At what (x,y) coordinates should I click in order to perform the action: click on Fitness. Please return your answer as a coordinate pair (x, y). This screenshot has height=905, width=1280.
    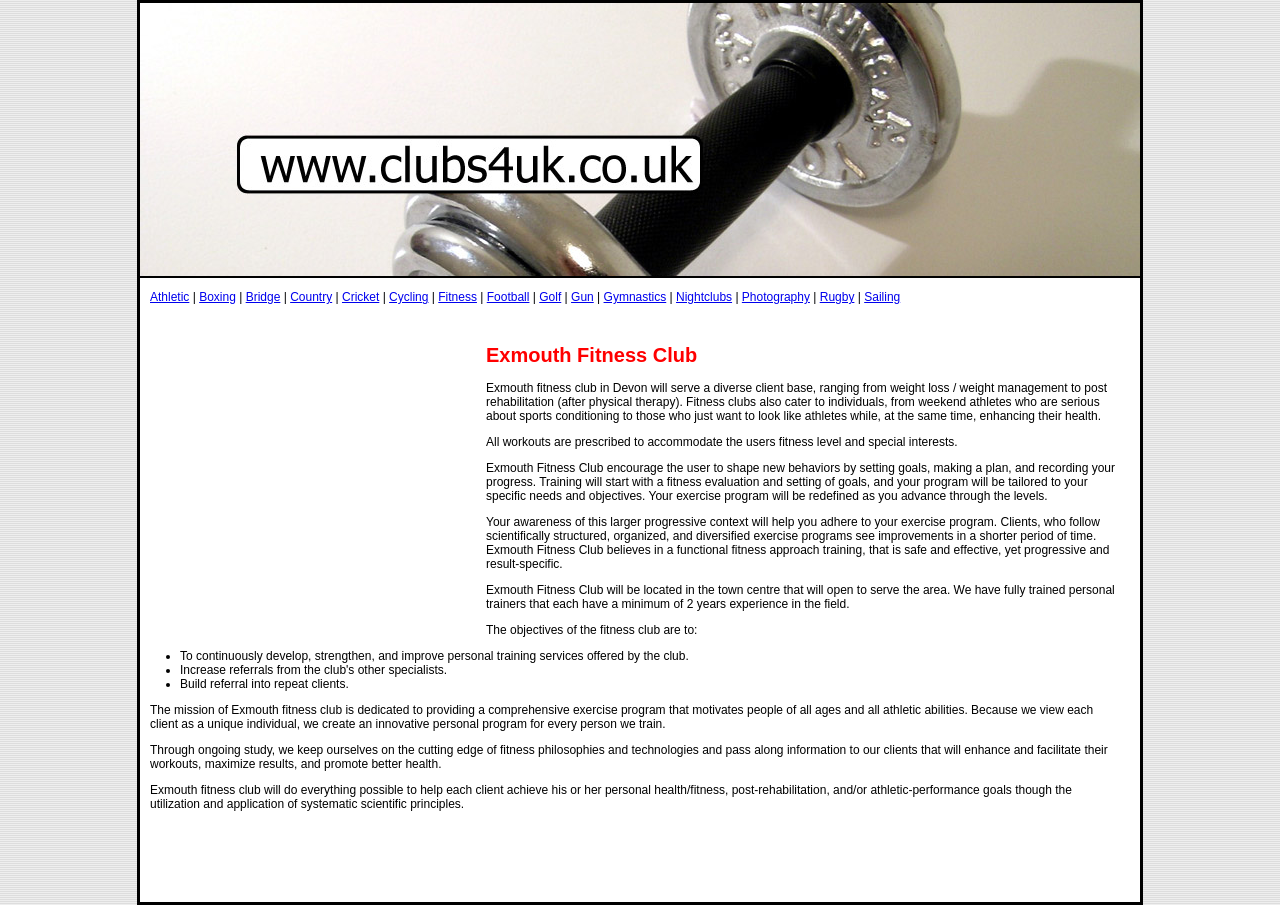
    Looking at the image, I should click on (457, 297).